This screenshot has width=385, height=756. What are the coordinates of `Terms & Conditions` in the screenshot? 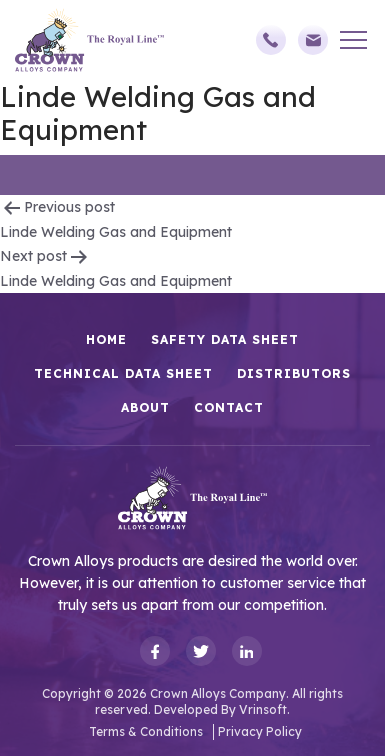 It's located at (146, 731).